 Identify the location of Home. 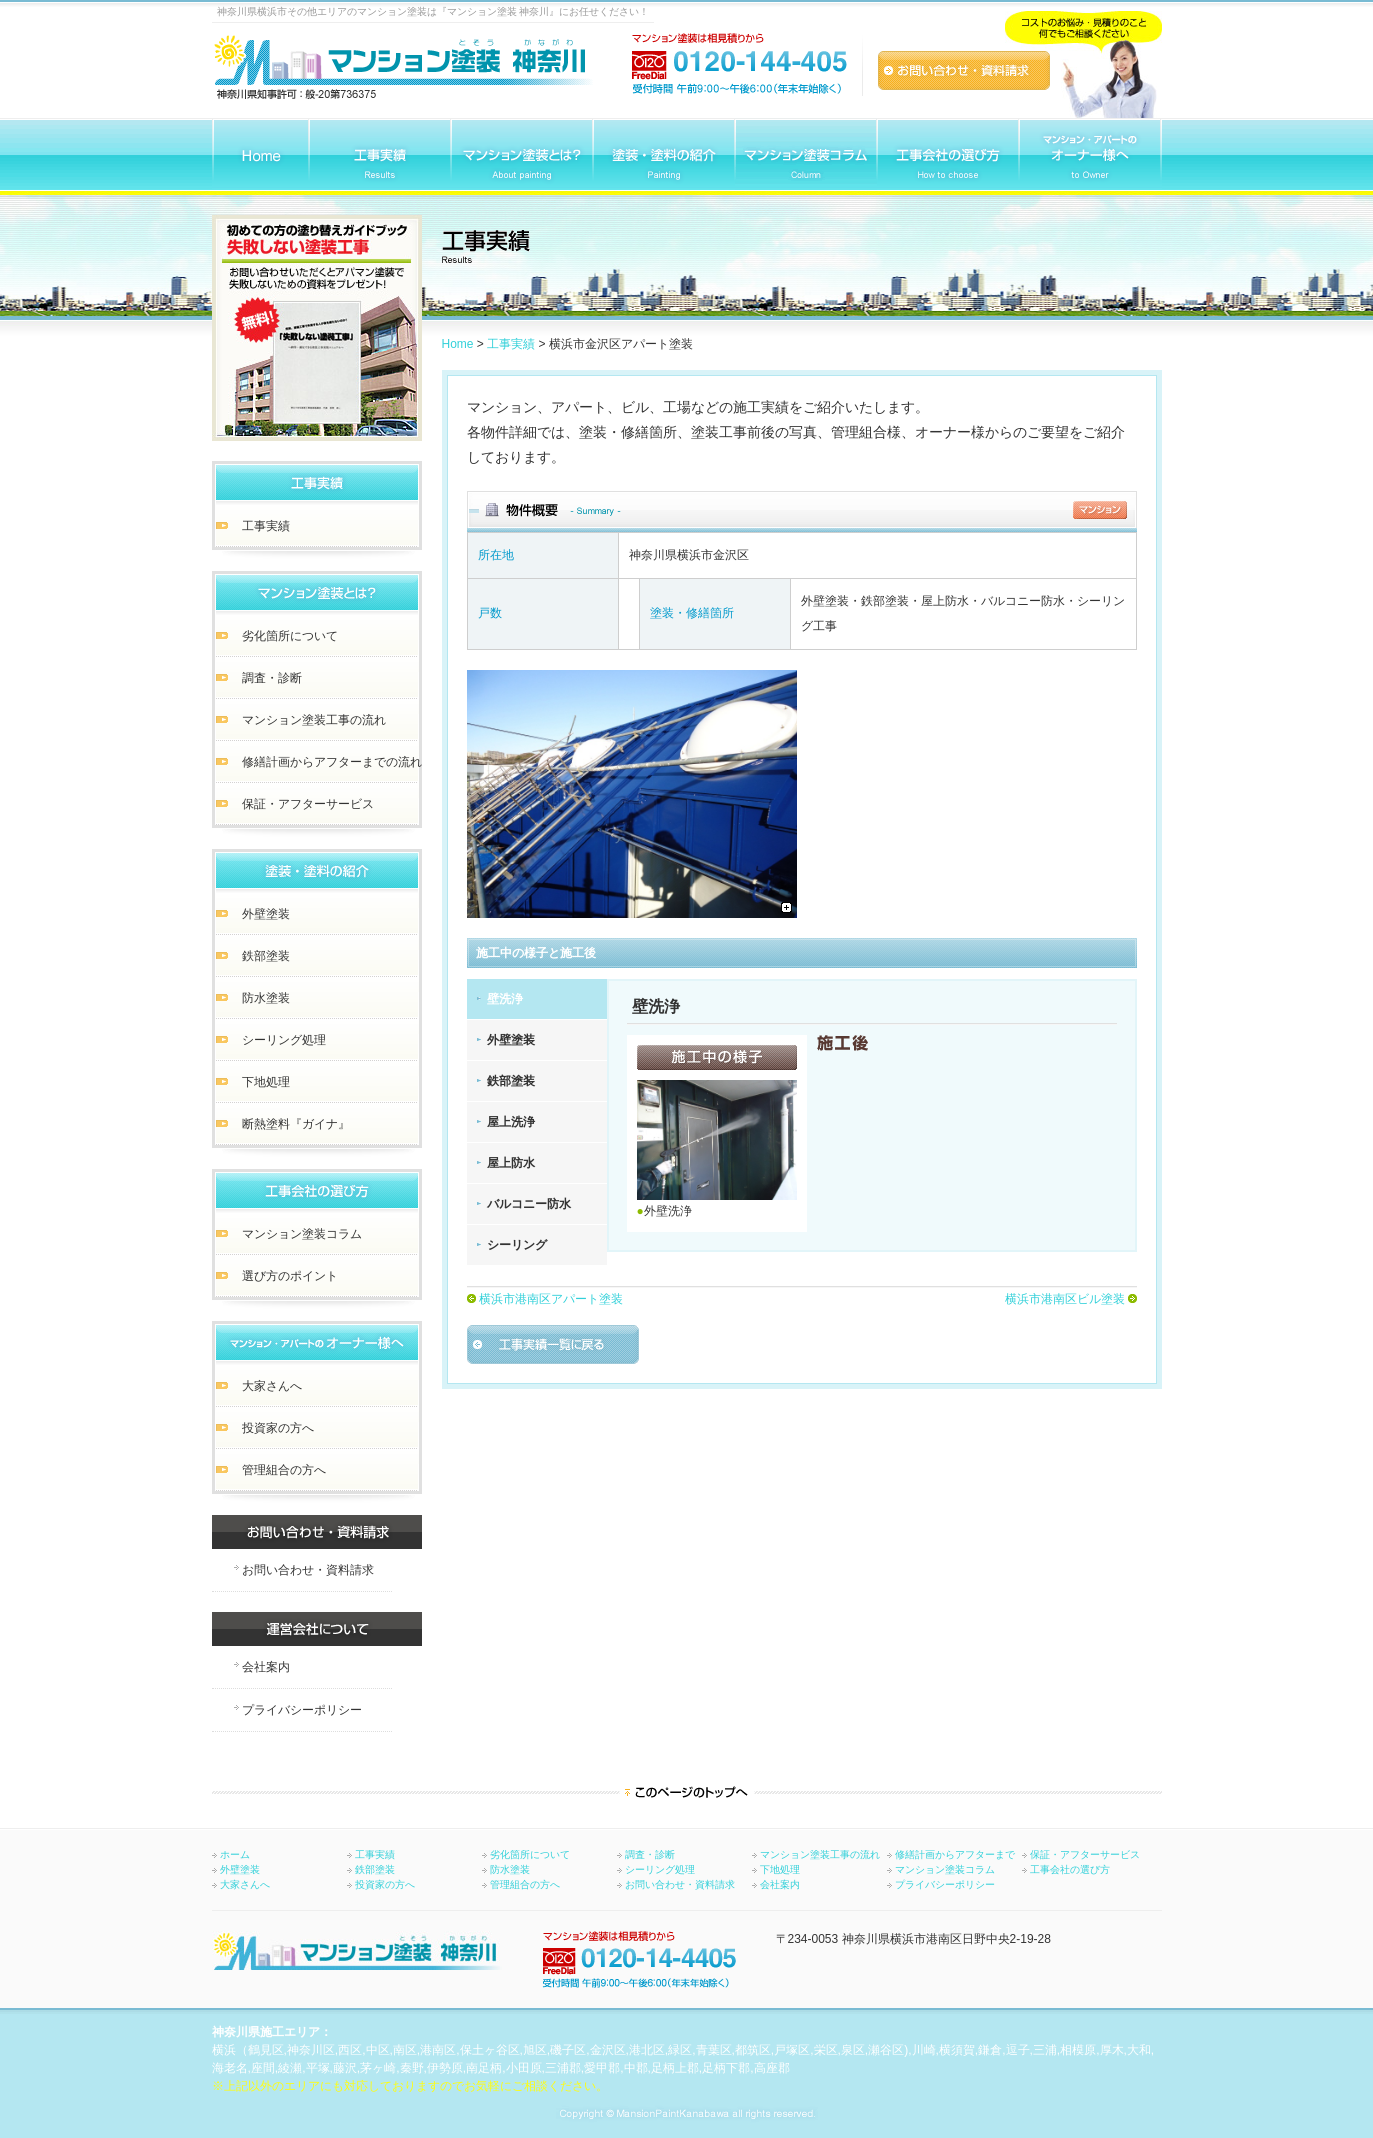
(458, 344).